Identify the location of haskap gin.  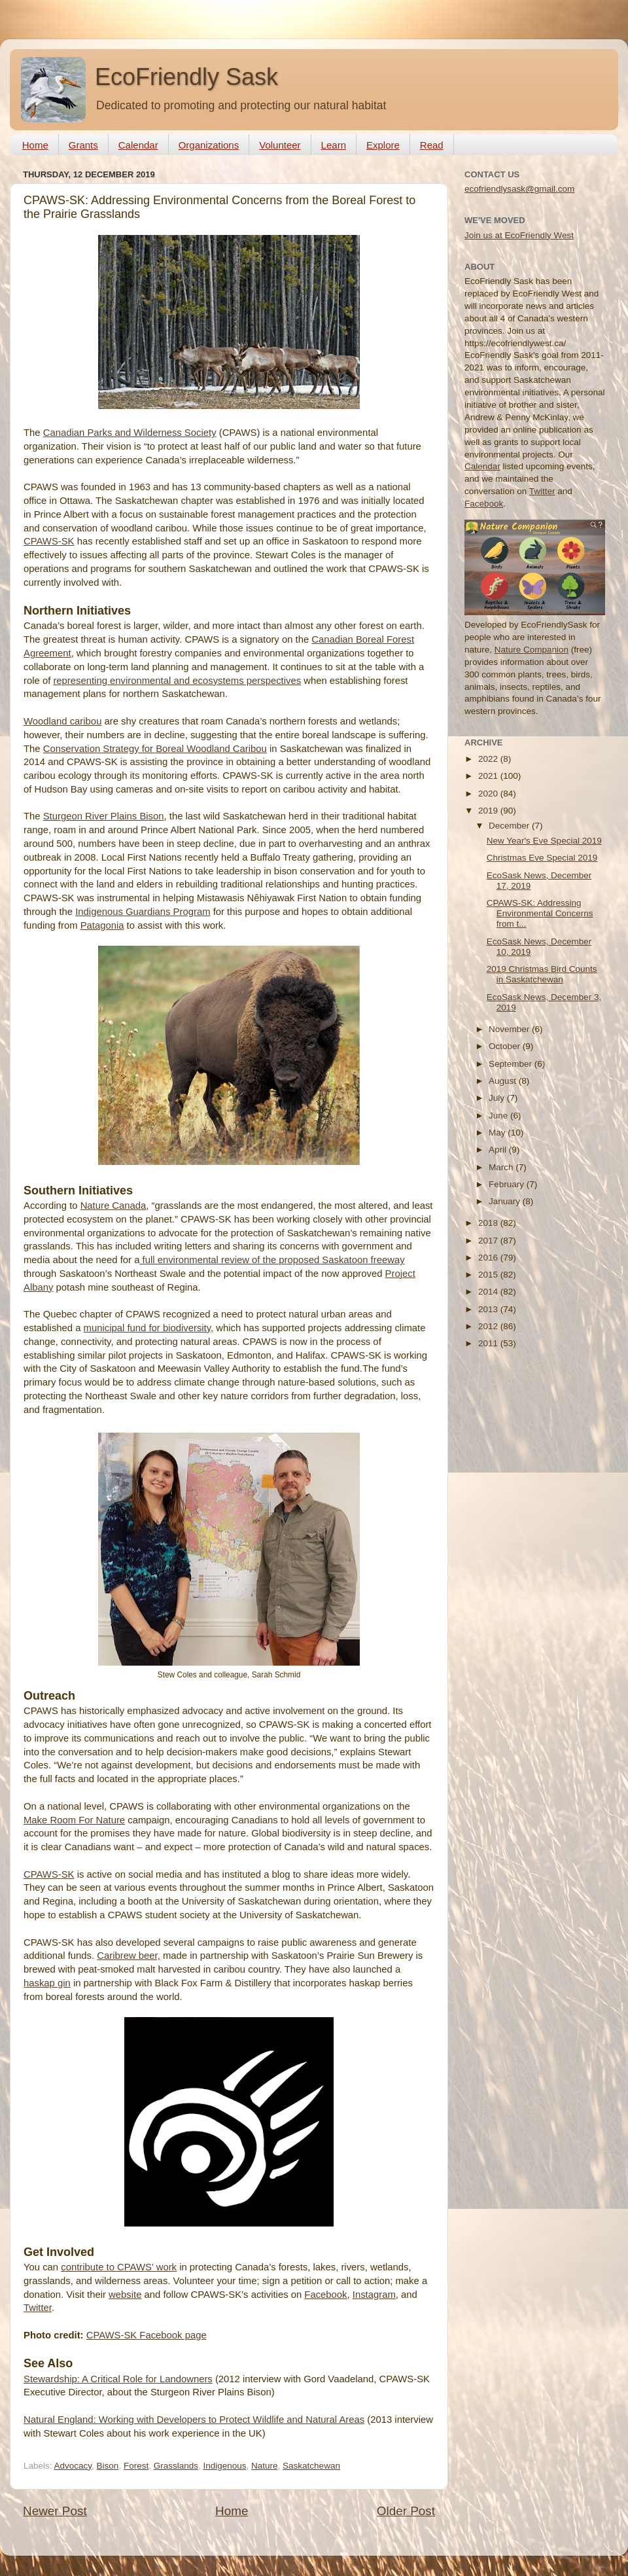
(47, 1983).